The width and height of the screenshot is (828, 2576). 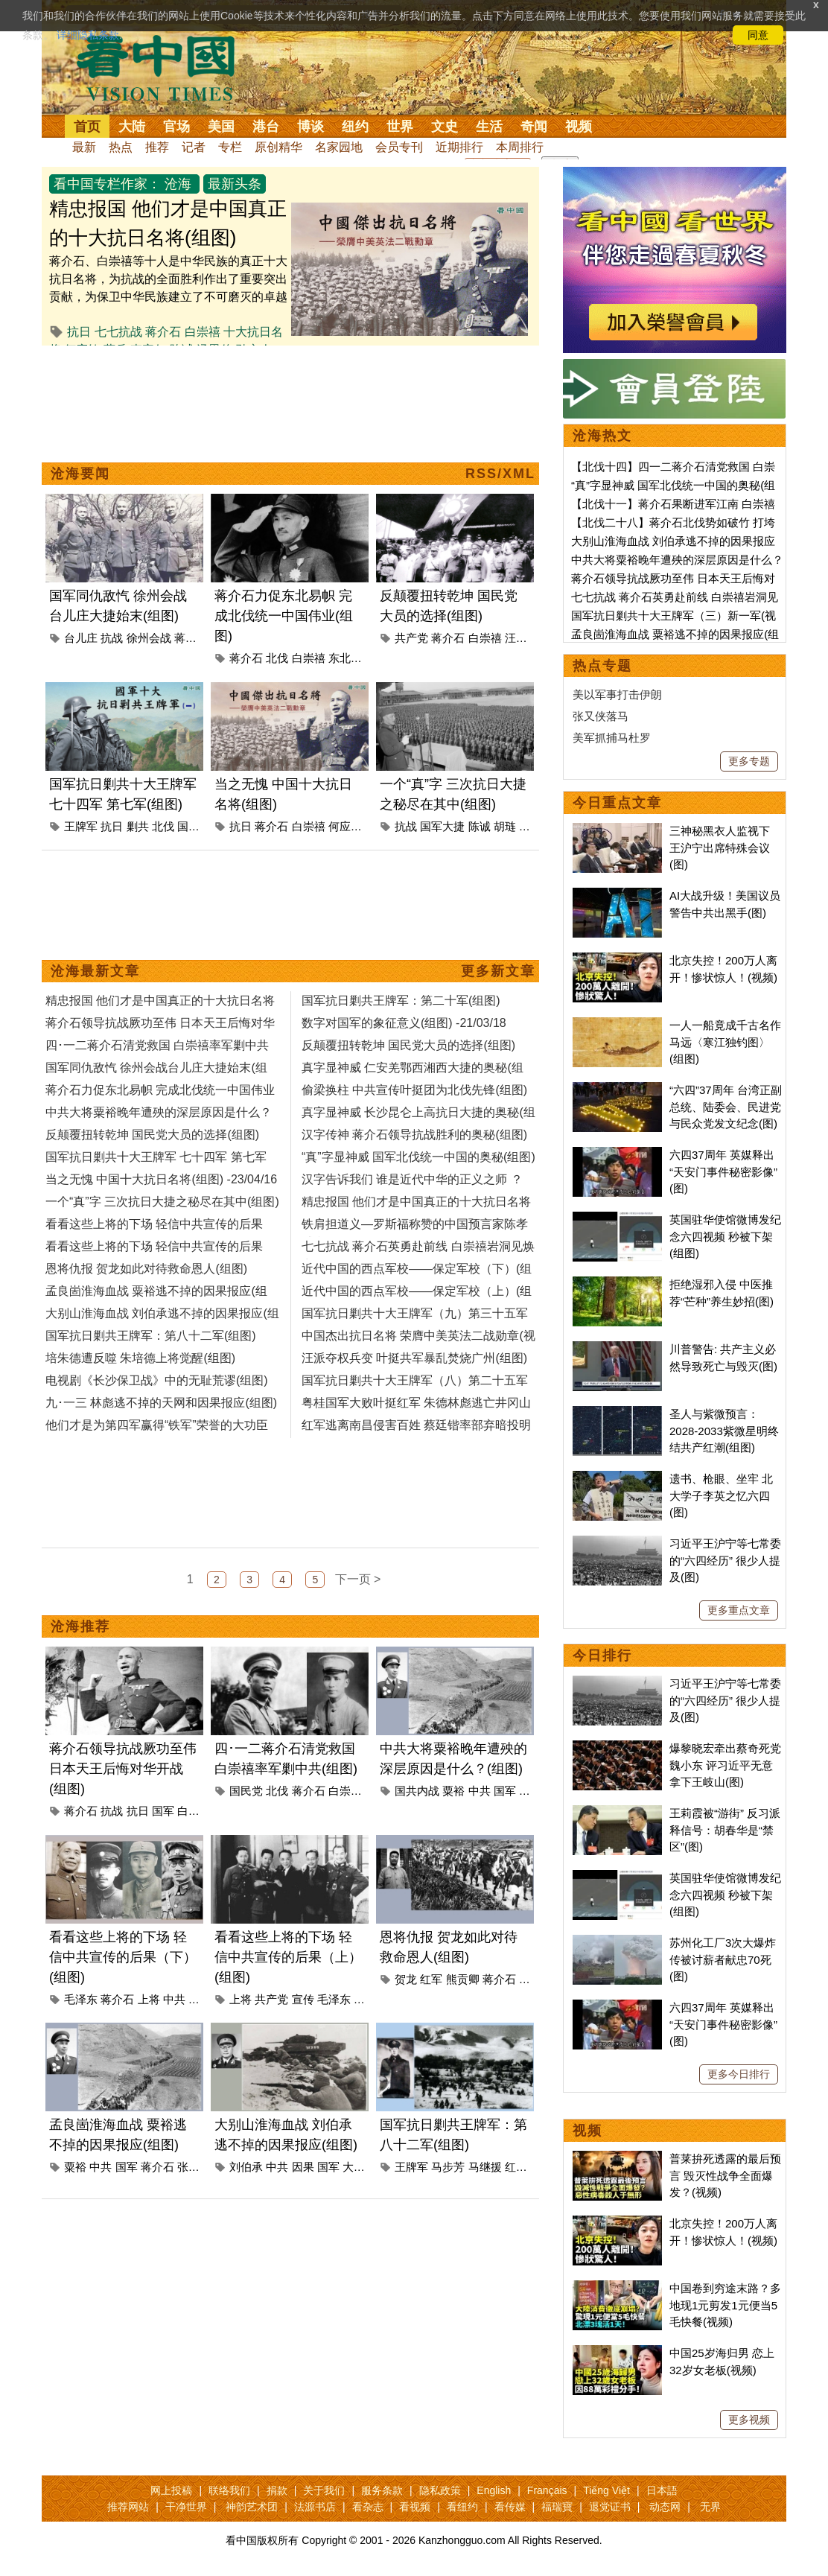 I want to click on 徐州会战, so click(x=149, y=638).